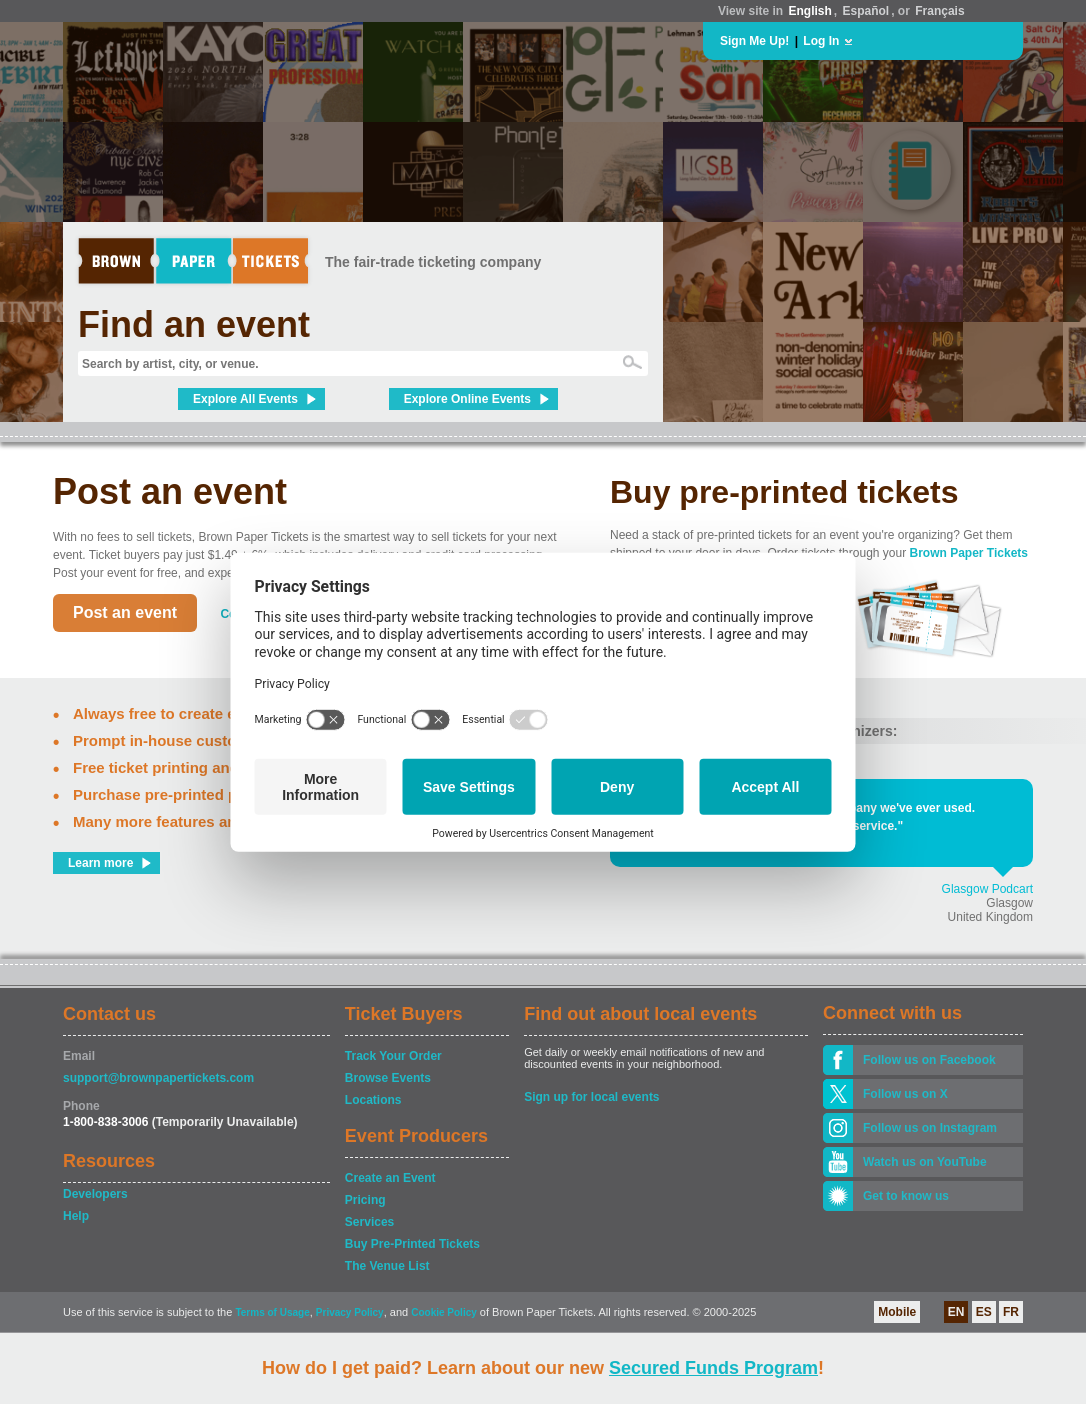 Image resolution: width=1086 pixels, height=1404 pixels. What do you see at coordinates (365, 1200) in the screenshot?
I see `Pricing` at bounding box center [365, 1200].